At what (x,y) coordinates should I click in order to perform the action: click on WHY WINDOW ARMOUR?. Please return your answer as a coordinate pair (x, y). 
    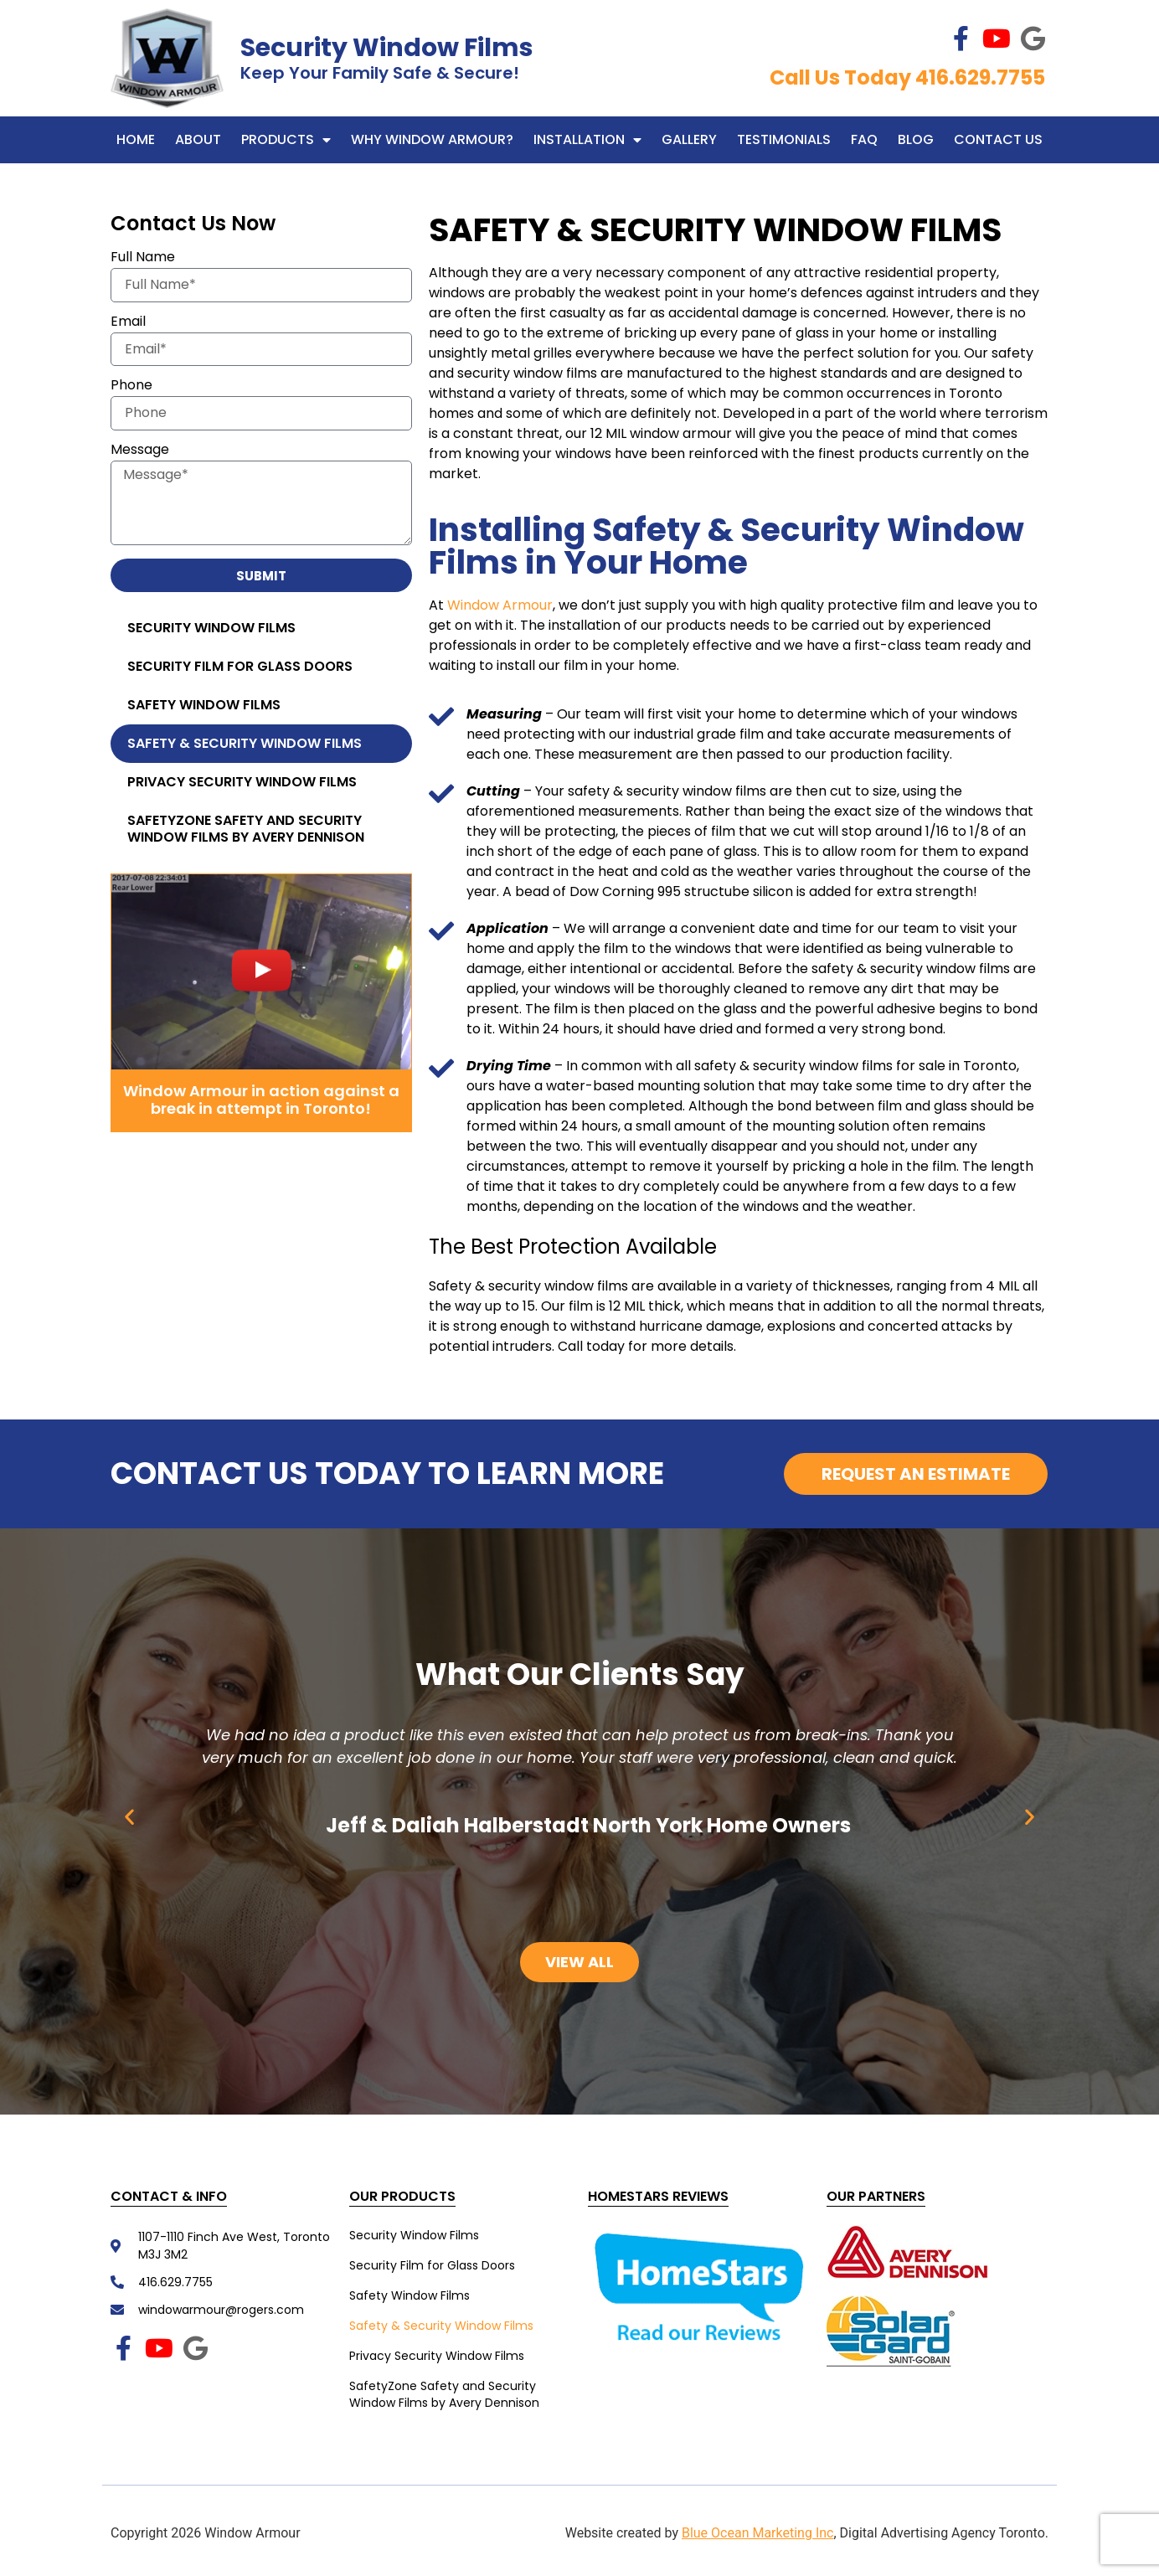
    Looking at the image, I should click on (432, 139).